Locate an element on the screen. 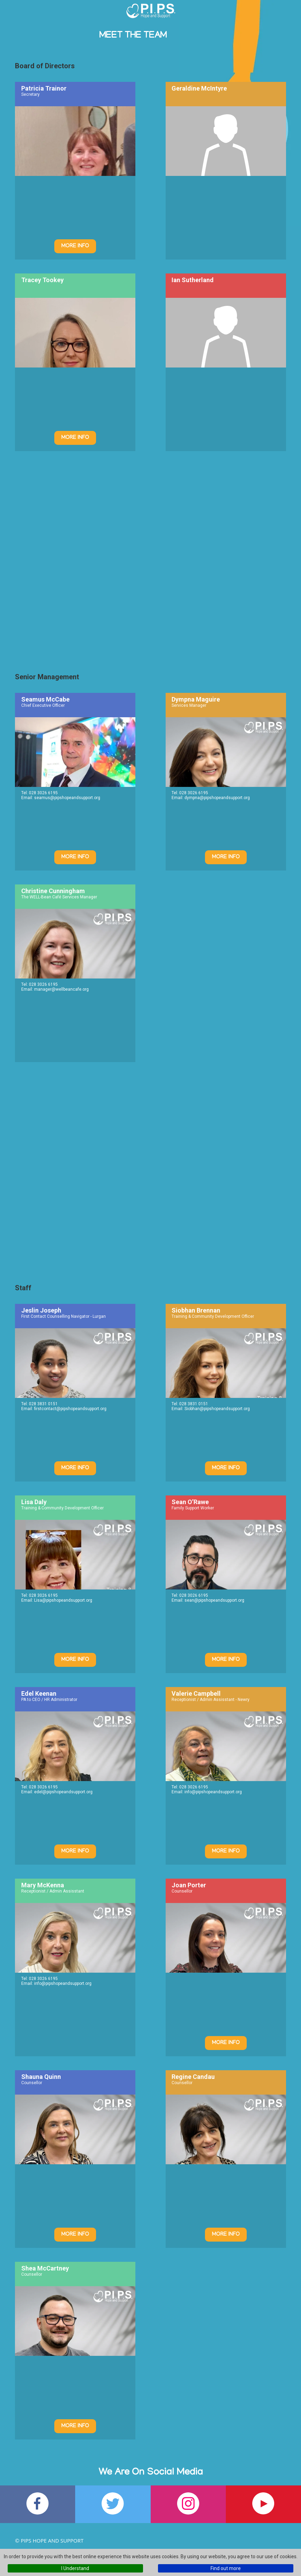 Image resolution: width=301 pixels, height=2576 pixels. Shea McCartney is located at coordinates (45, 2268).